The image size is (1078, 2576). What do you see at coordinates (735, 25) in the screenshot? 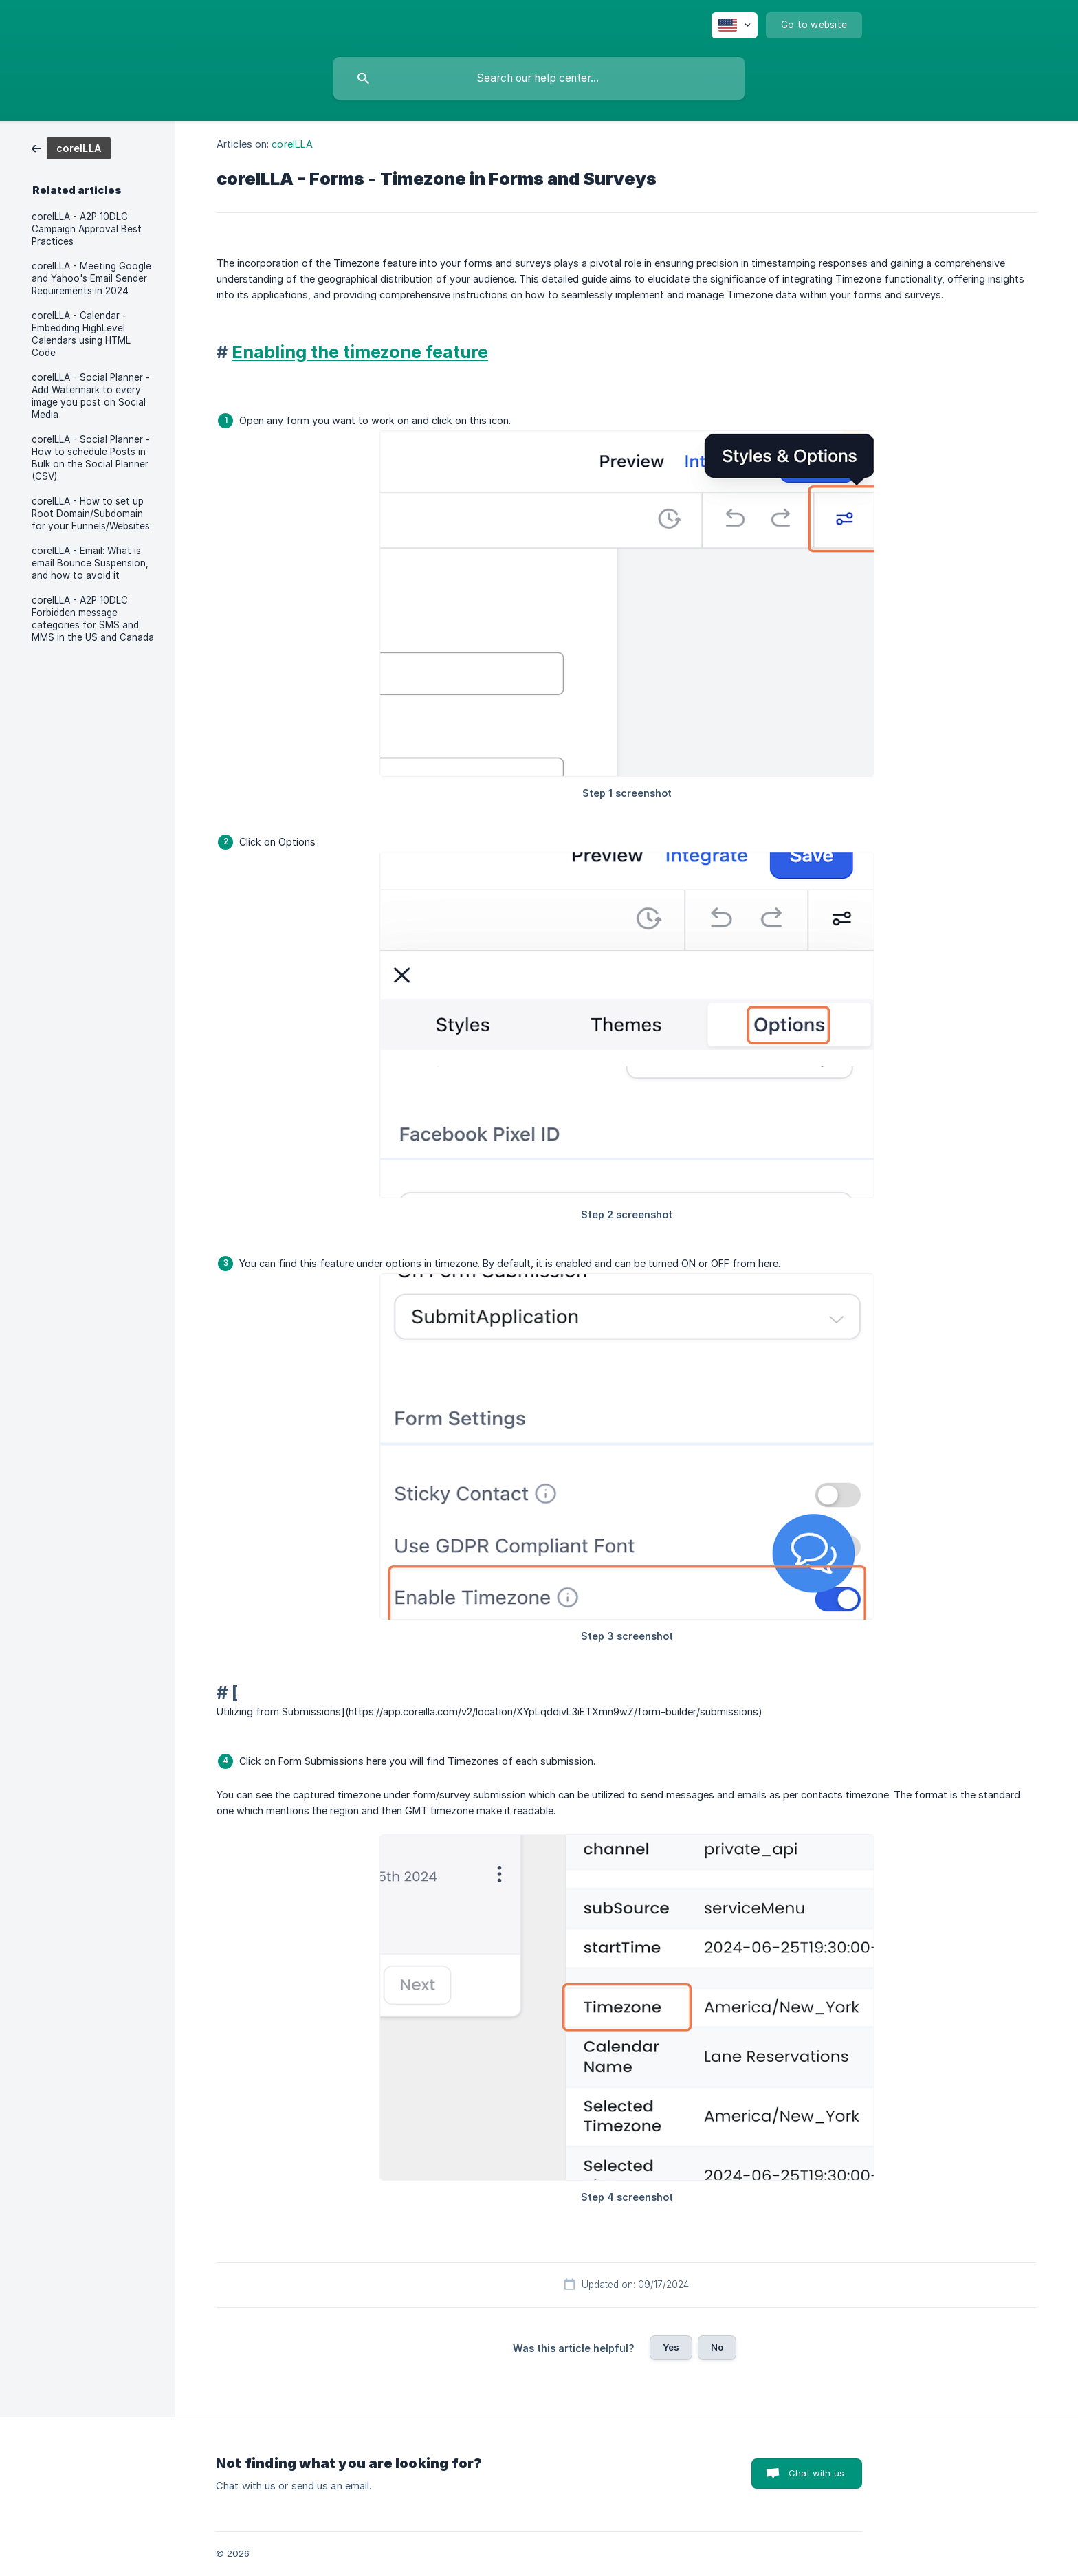
I see `[none]` at bounding box center [735, 25].